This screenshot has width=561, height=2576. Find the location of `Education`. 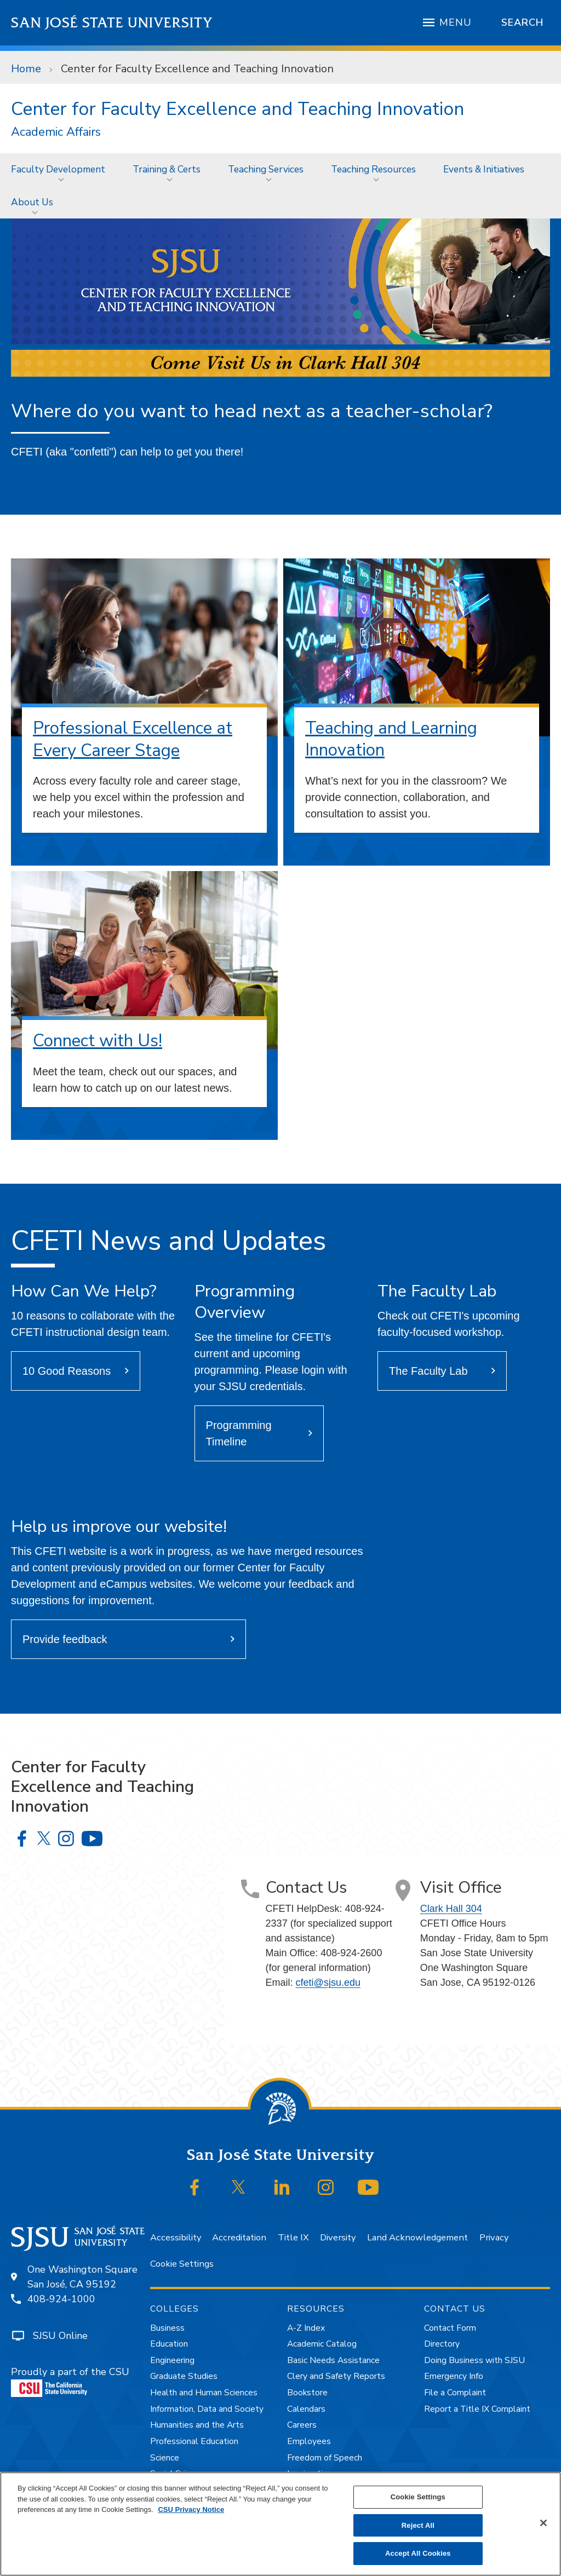

Education is located at coordinates (169, 2344).